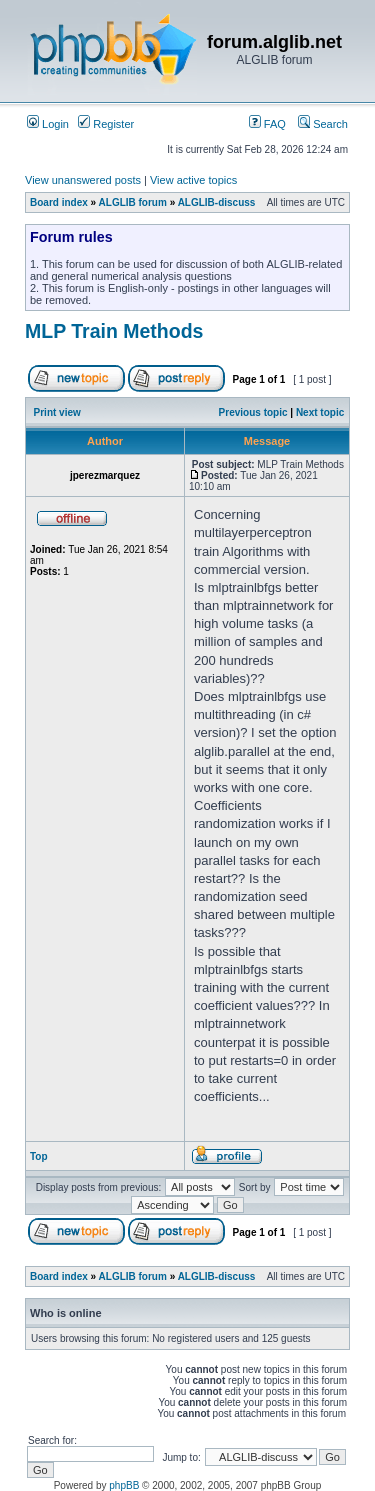  I want to click on FAQ, so click(267, 124).